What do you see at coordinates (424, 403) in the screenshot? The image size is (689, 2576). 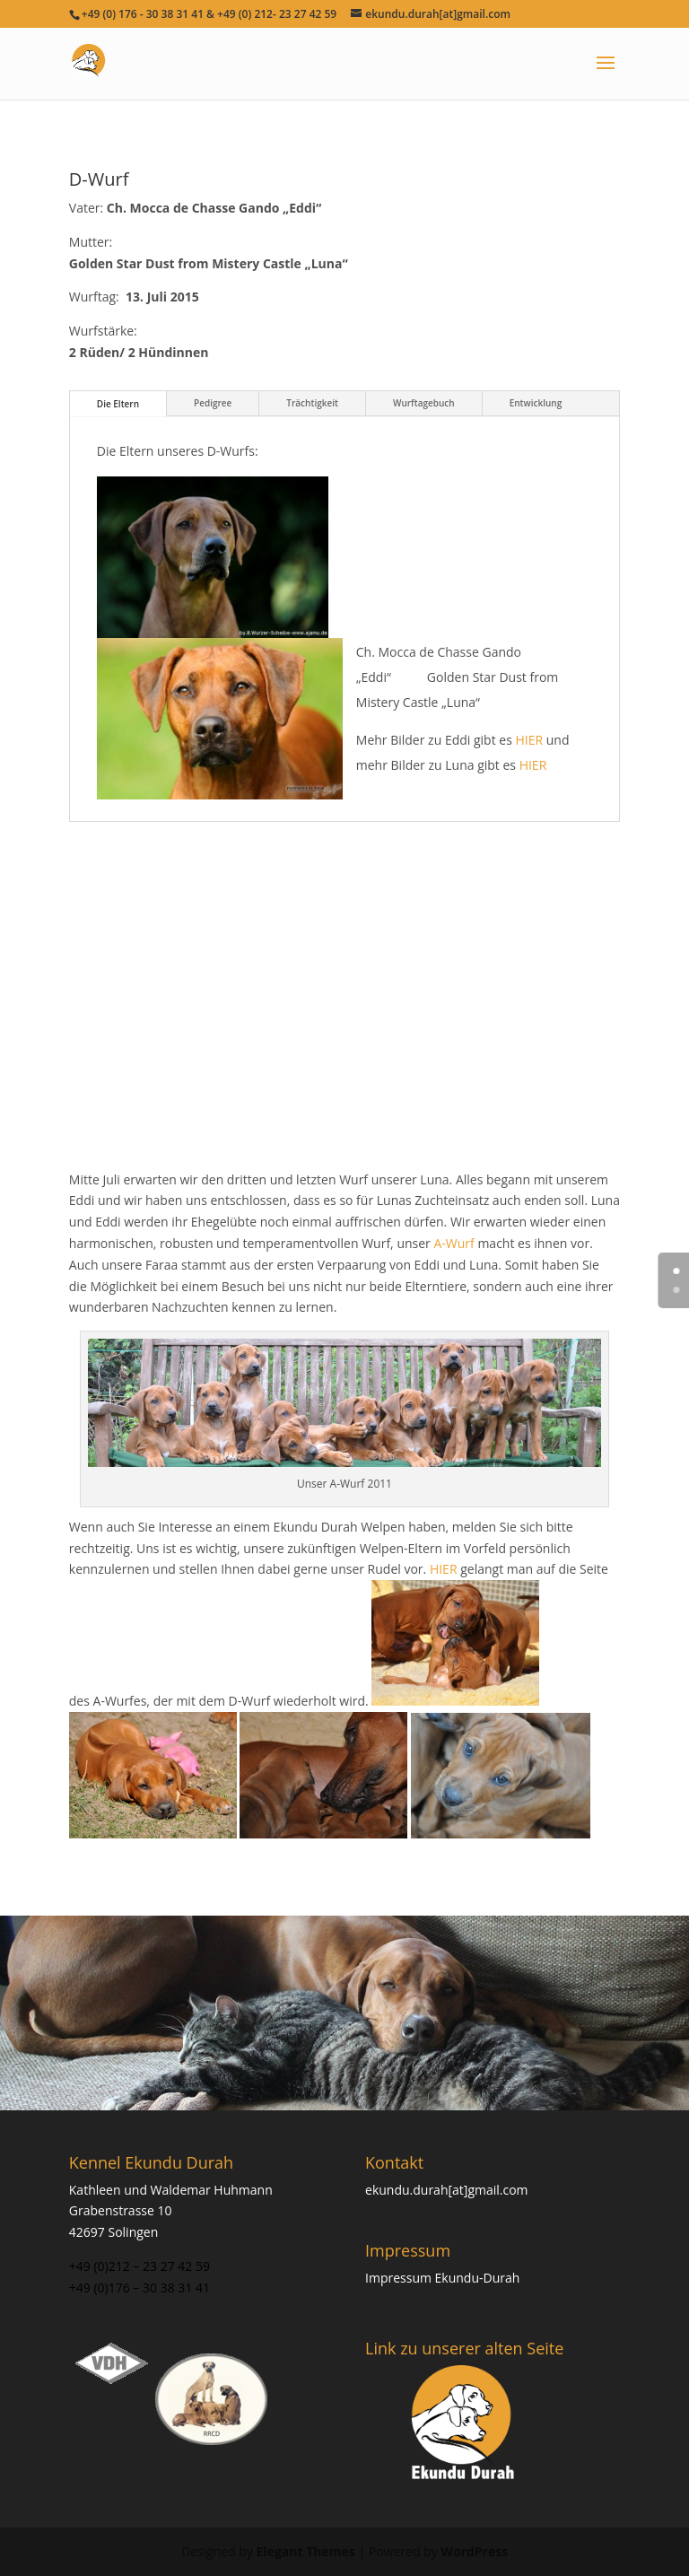 I see `Wurftagebuch` at bounding box center [424, 403].